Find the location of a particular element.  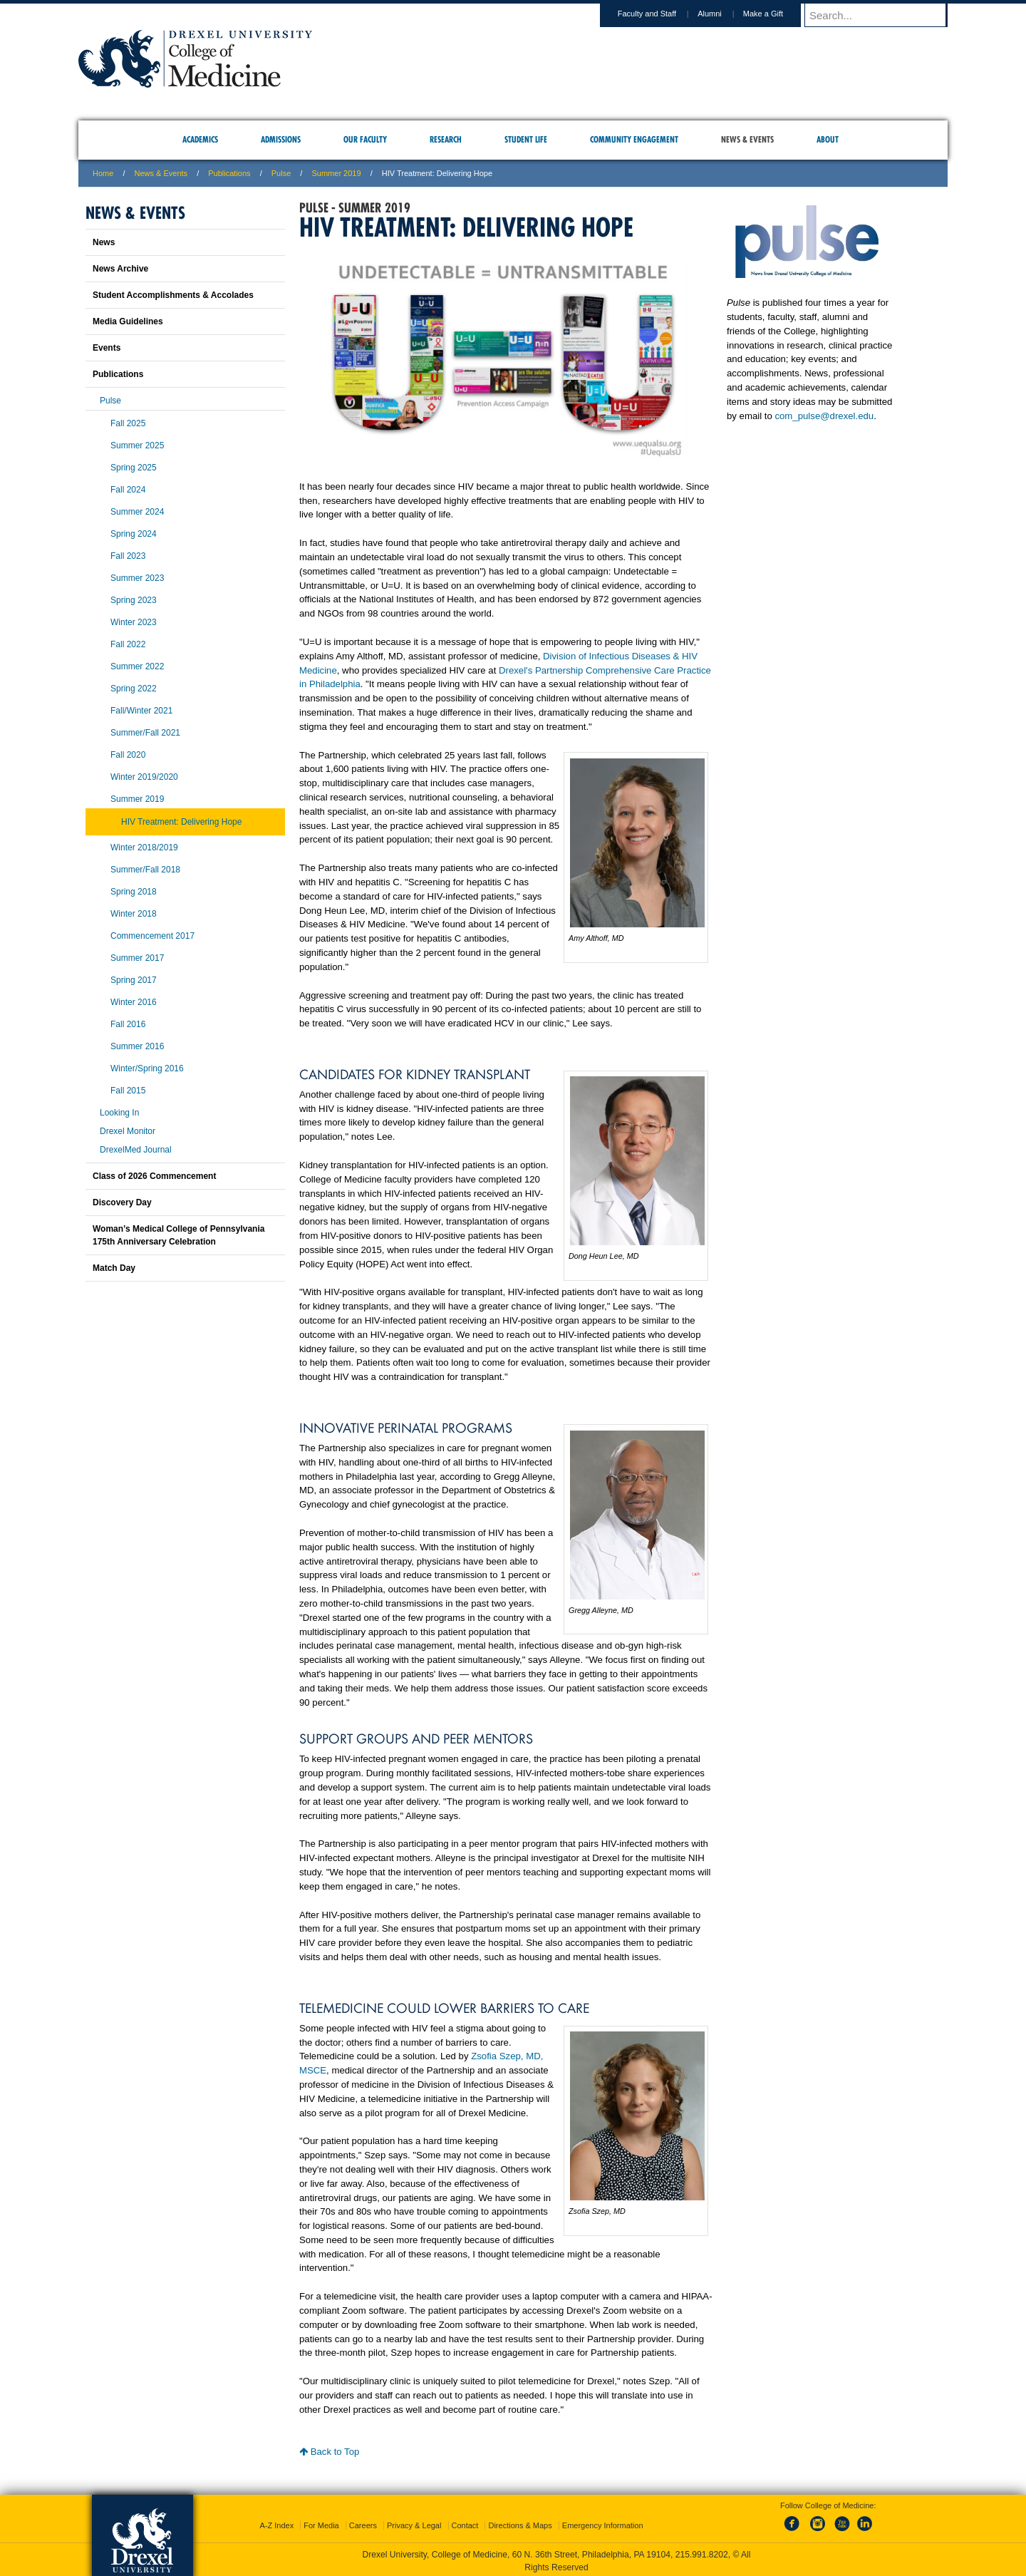

Fall 2022 is located at coordinates (127, 644).